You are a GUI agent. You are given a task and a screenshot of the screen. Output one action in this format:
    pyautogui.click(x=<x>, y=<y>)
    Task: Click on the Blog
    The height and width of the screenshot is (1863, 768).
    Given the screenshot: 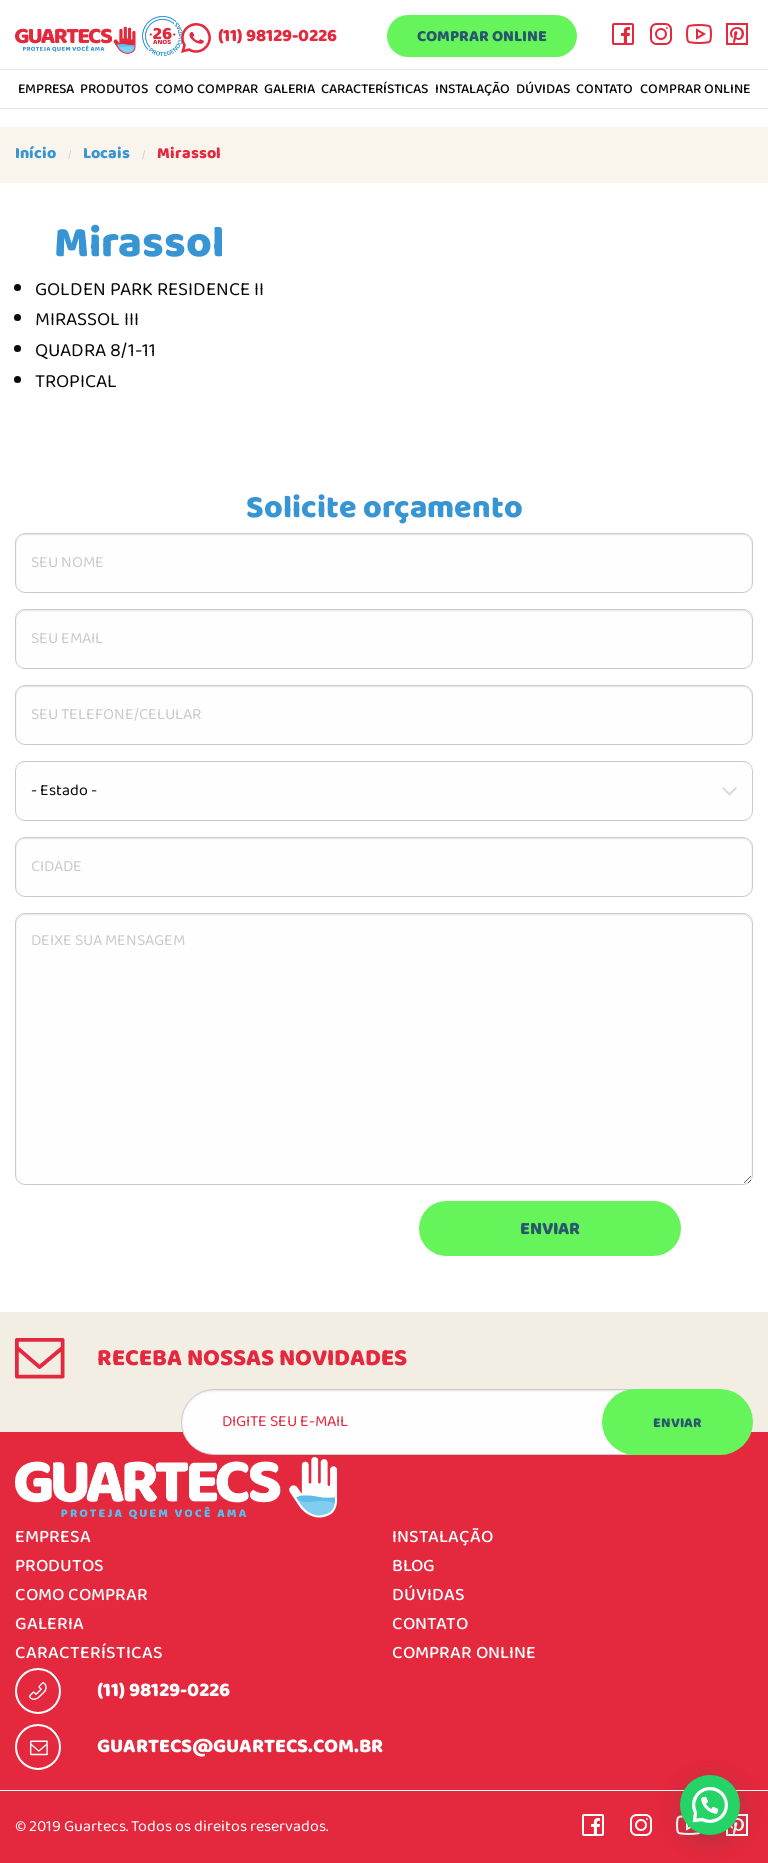 What is the action you would take?
    pyautogui.click(x=413, y=1566)
    